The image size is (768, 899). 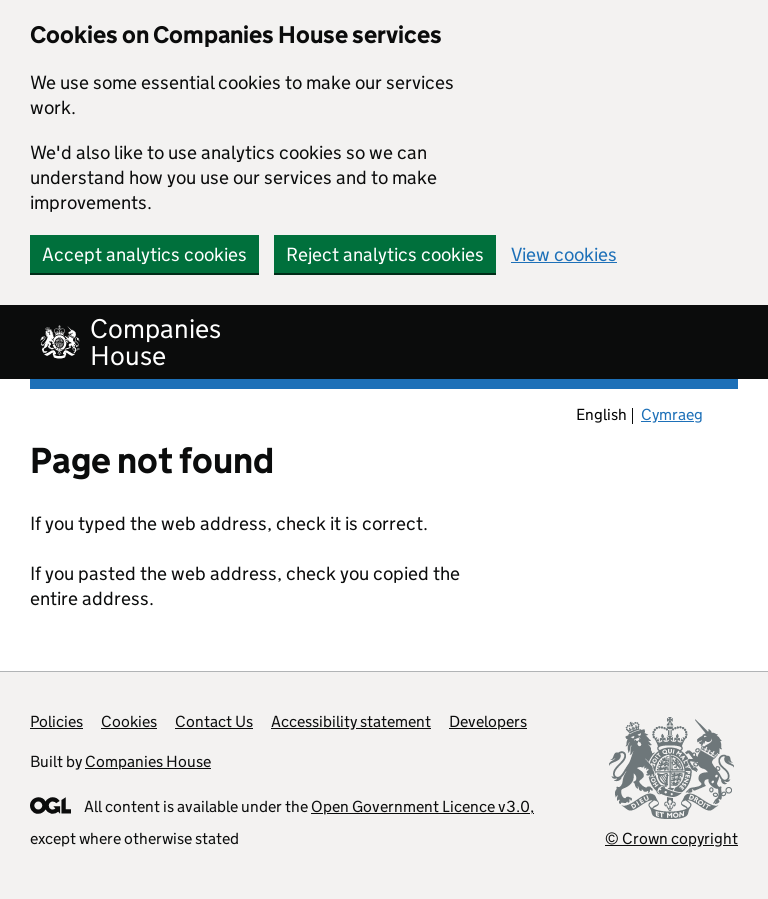 What do you see at coordinates (129, 721) in the screenshot?
I see `Cookies` at bounding box center [129, 721].